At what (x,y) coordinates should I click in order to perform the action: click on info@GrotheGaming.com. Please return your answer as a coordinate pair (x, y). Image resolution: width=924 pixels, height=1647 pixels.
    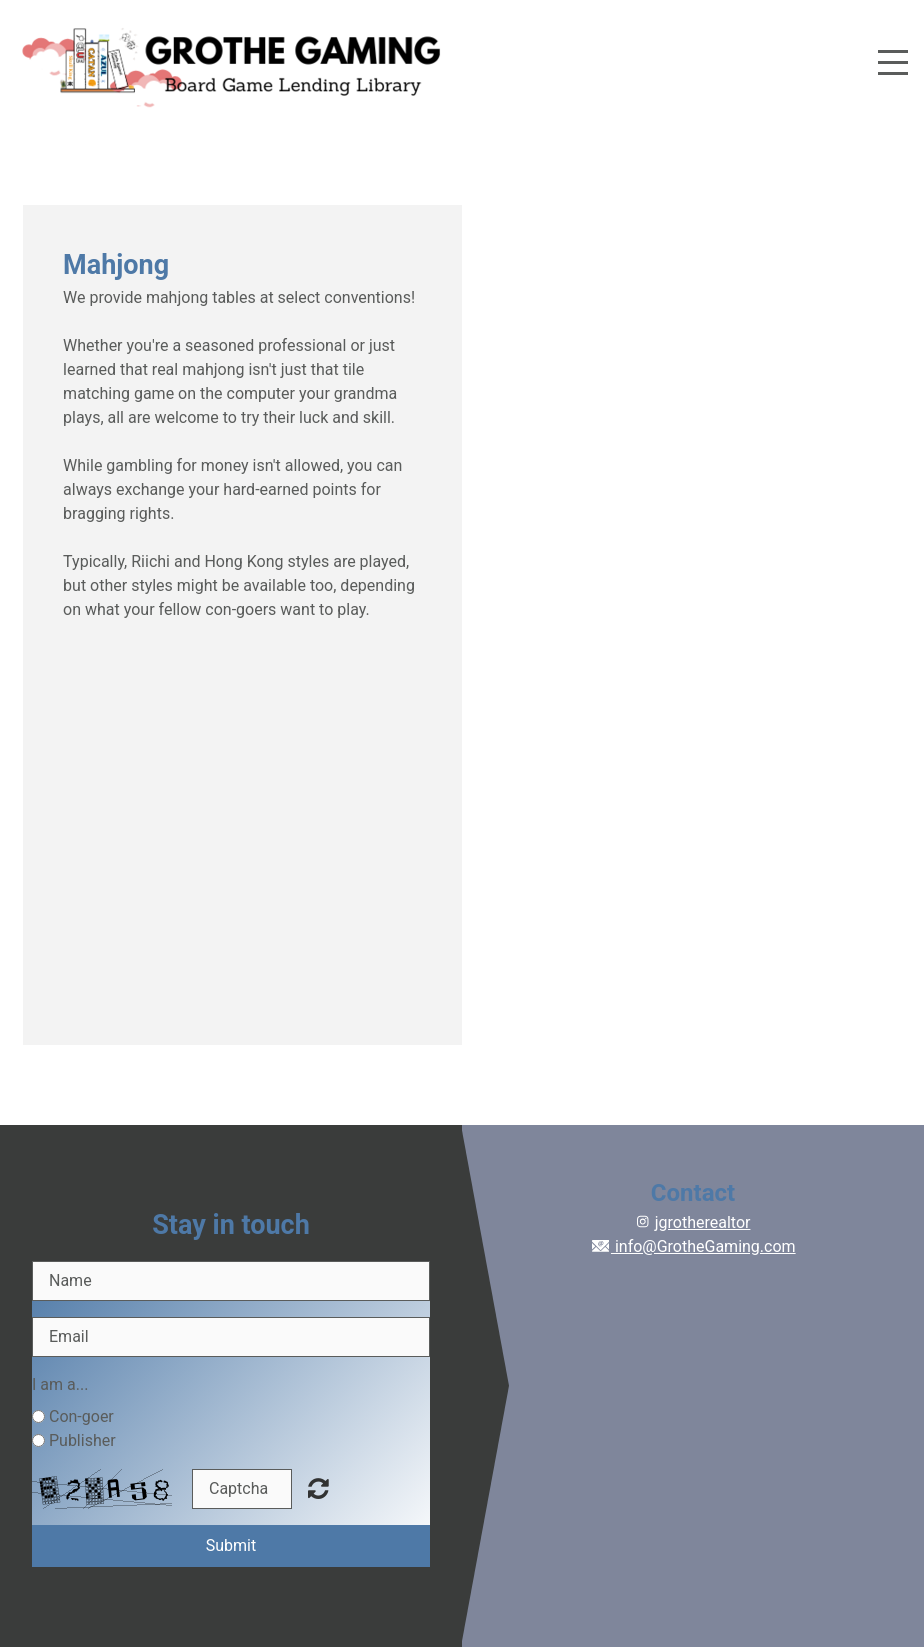
    Looking at the image, I should click on (692, 1246).